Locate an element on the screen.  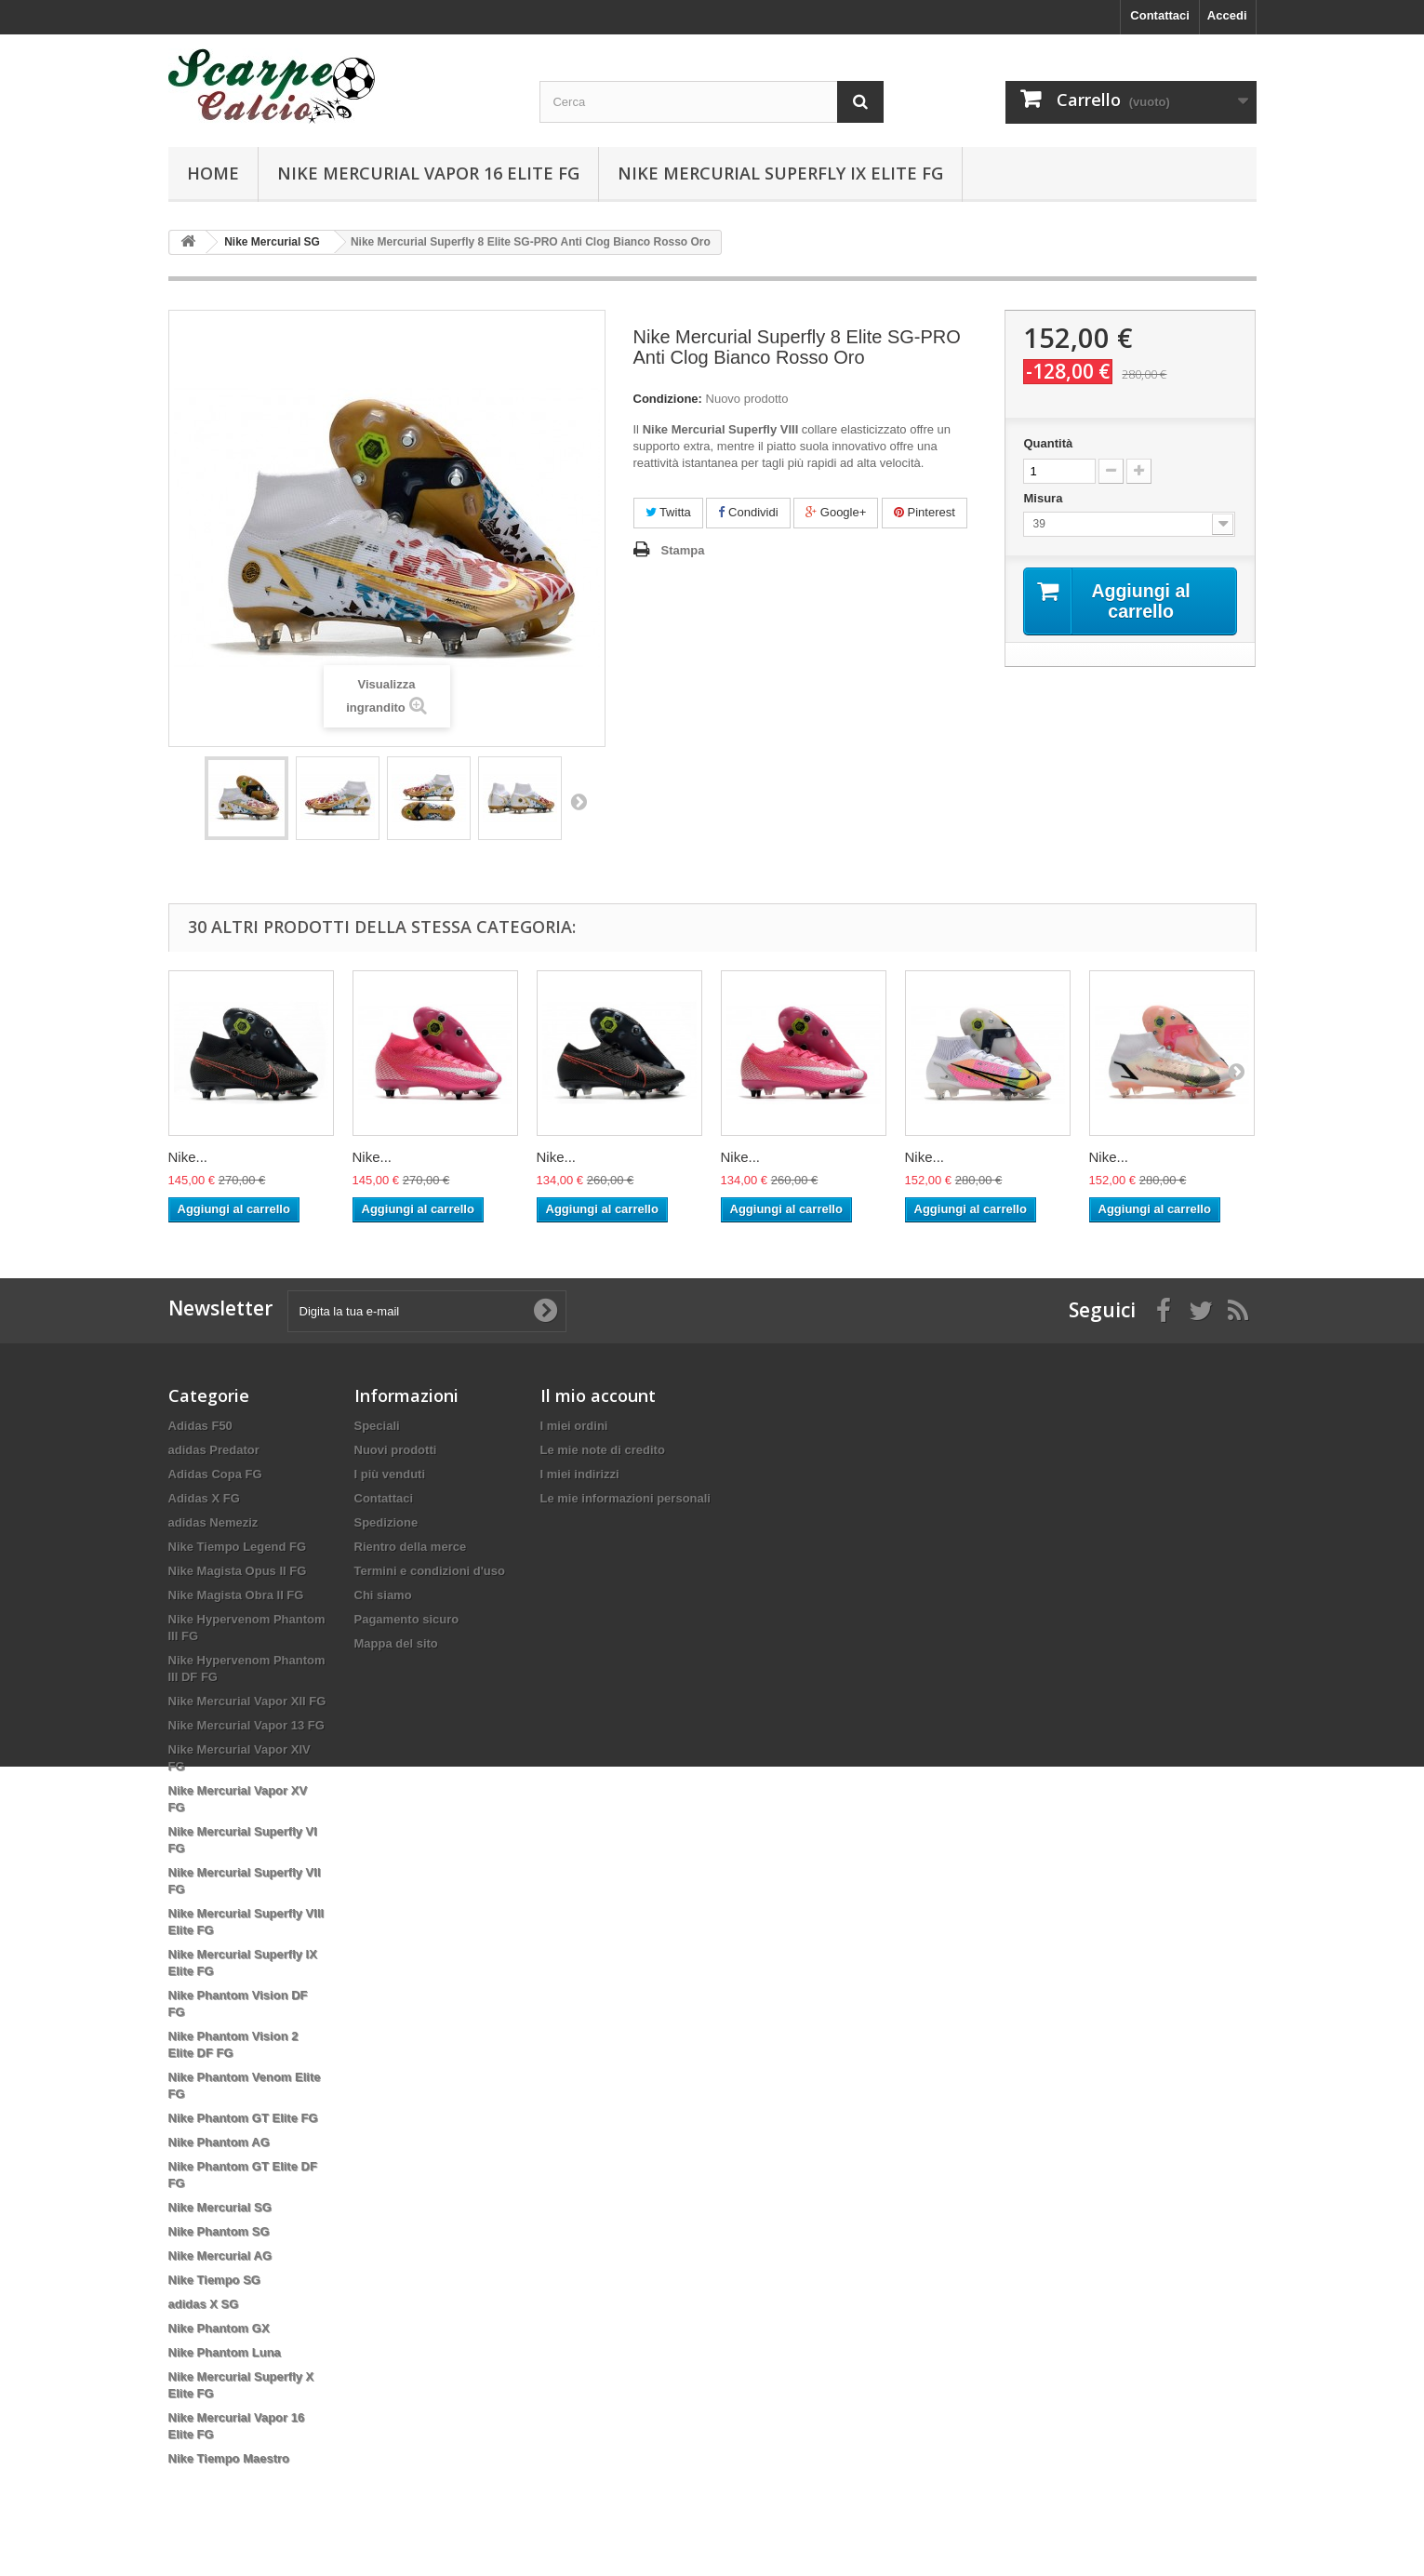
Home is located at coordinates (213, 173).